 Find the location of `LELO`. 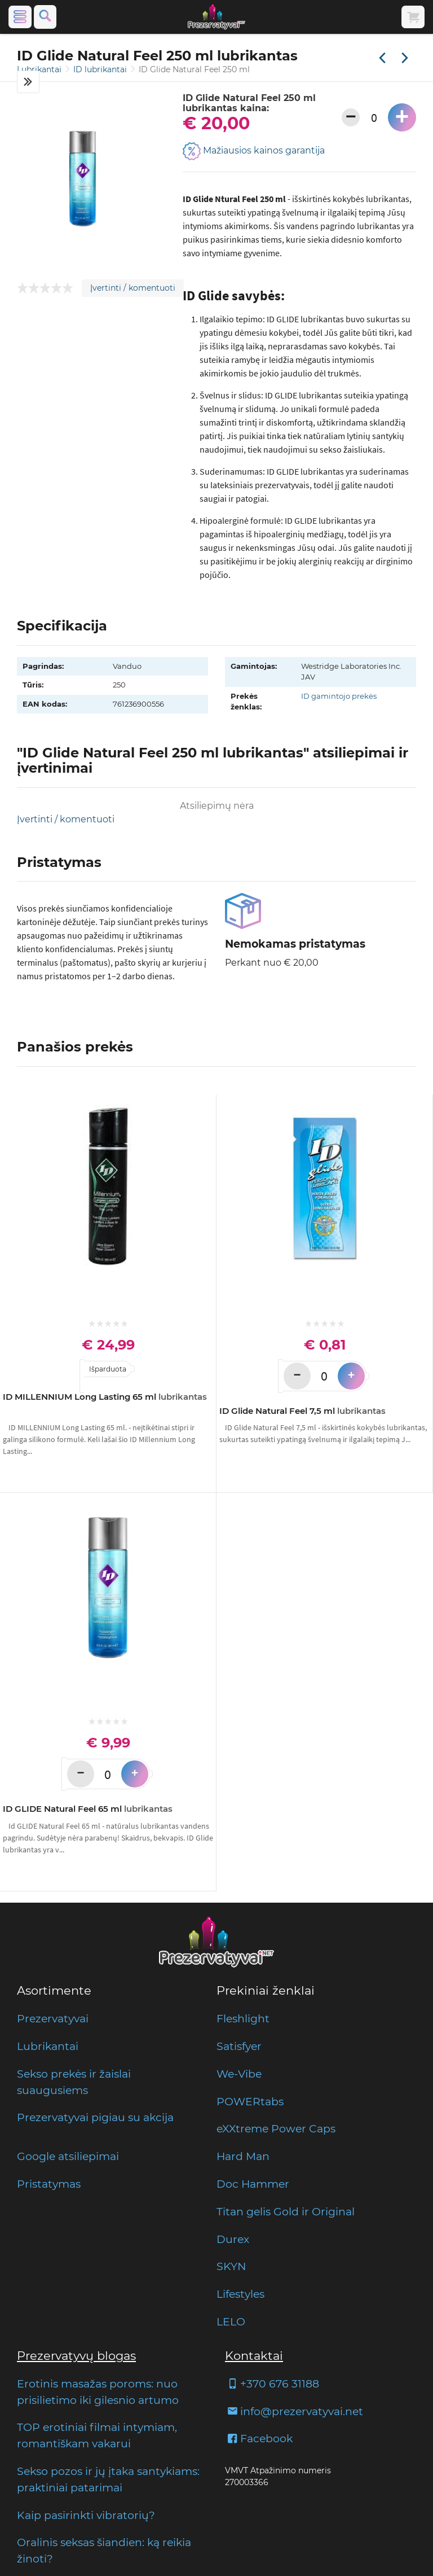

LELO is located at coordinates (230, 2321).